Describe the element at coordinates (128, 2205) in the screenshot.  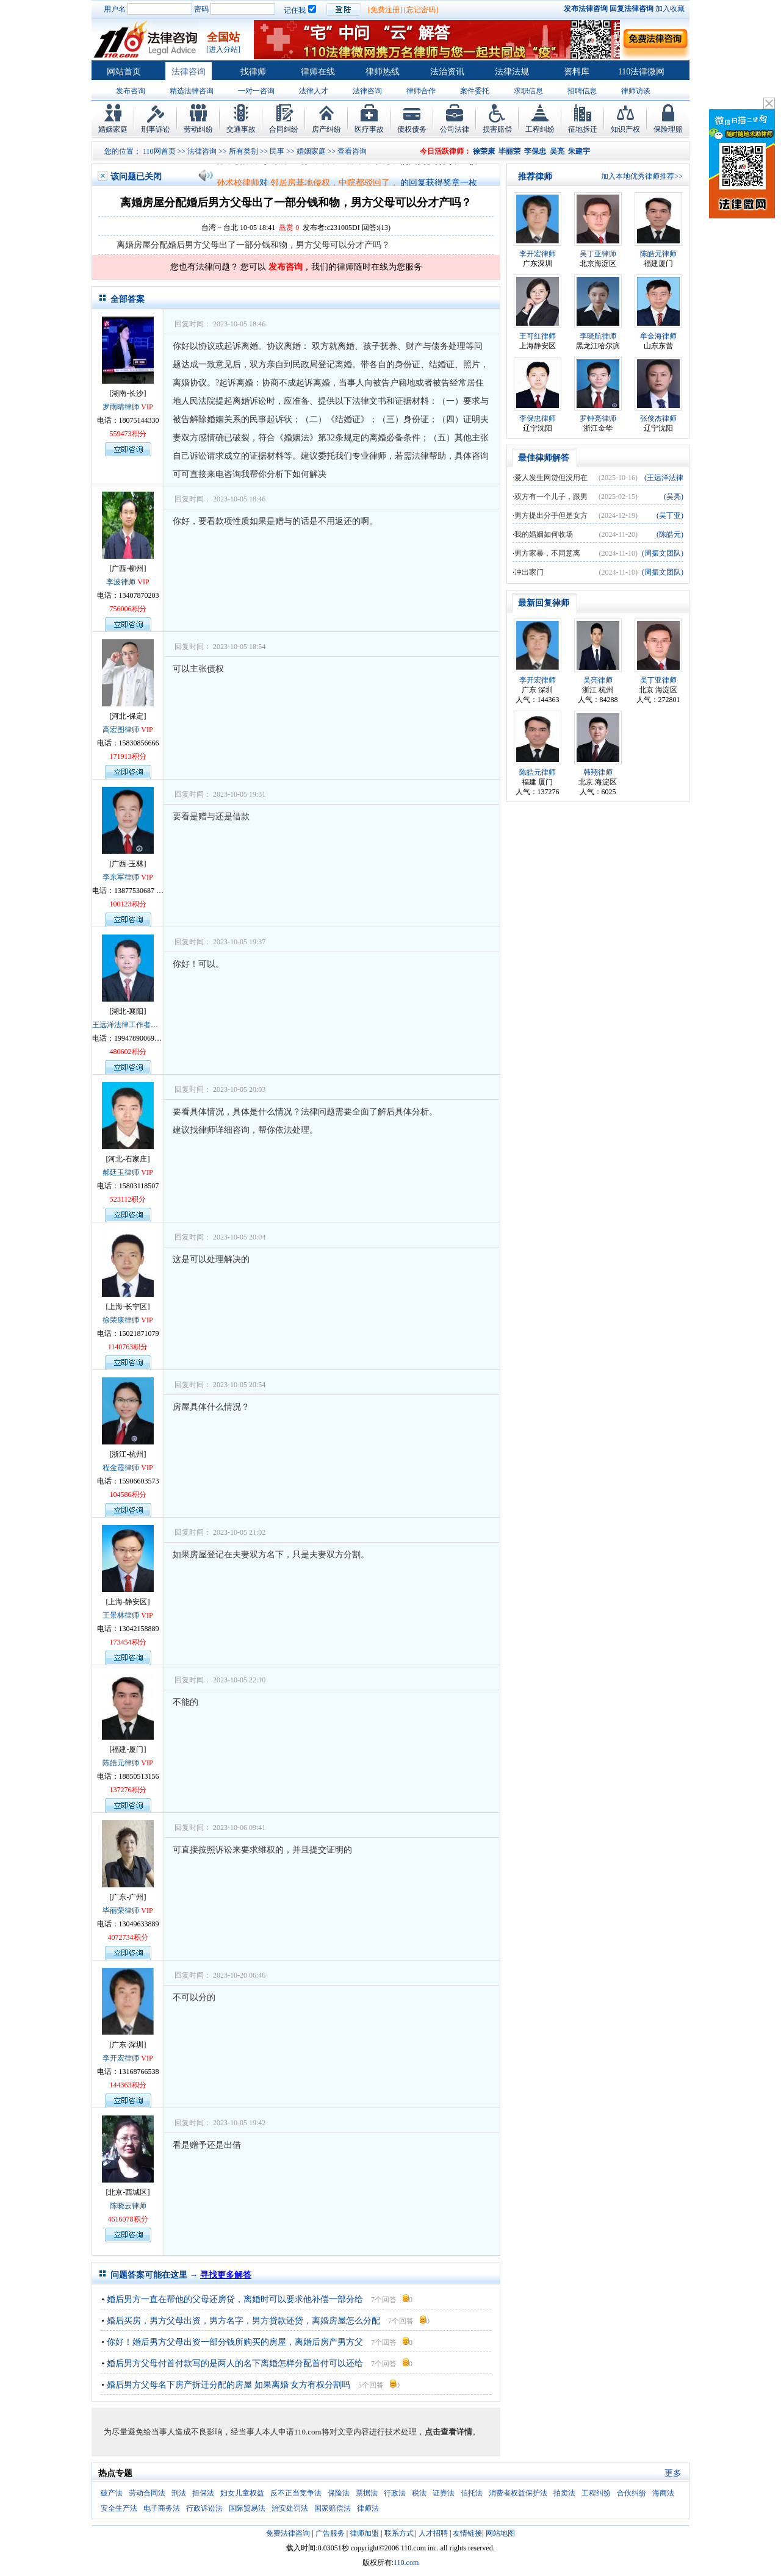
I see `陈晓云律师` at that location.